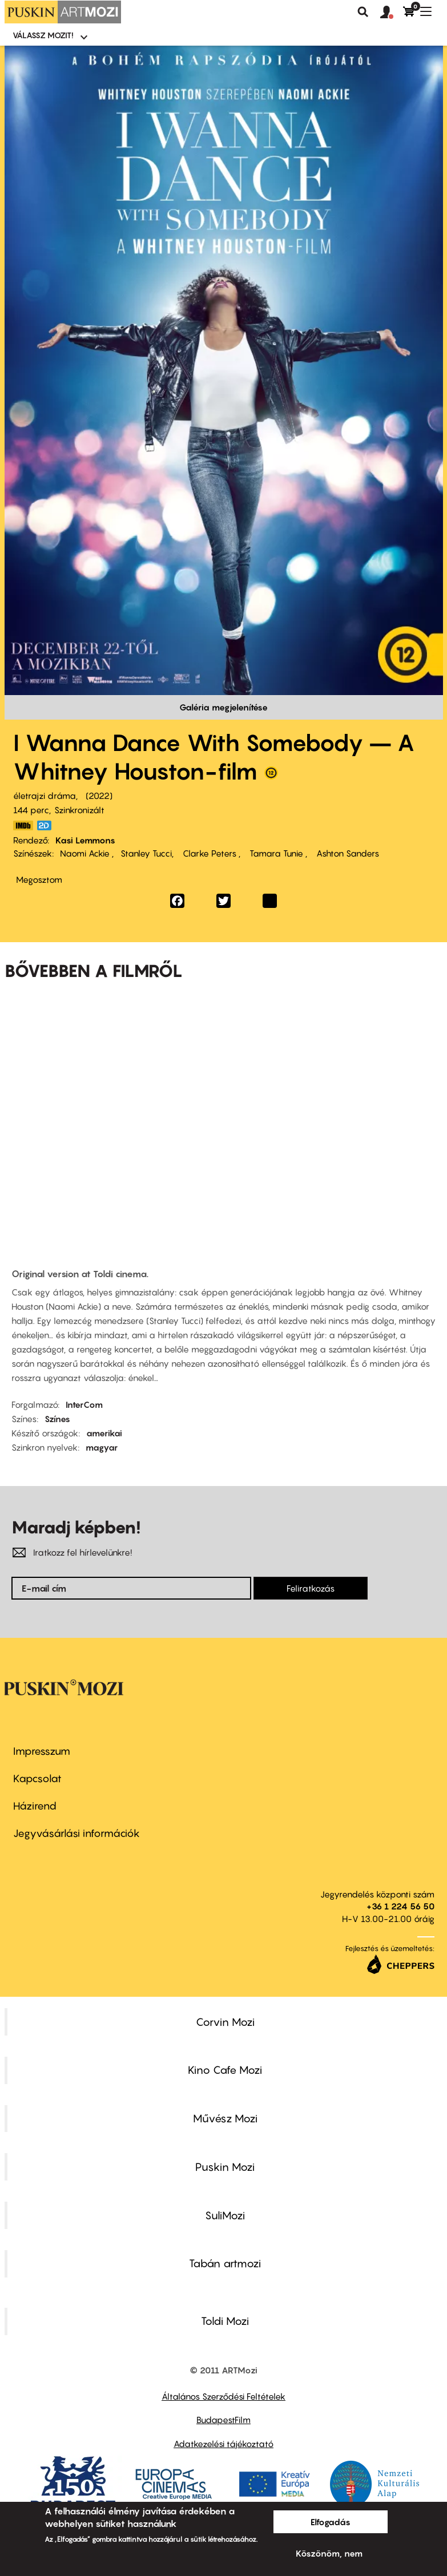 The height and width of the screenshot is (2576, 447). What do you see at coordinates (391, 12) in the screenshot?
I see `[button]` at bounding box center [391, 12].